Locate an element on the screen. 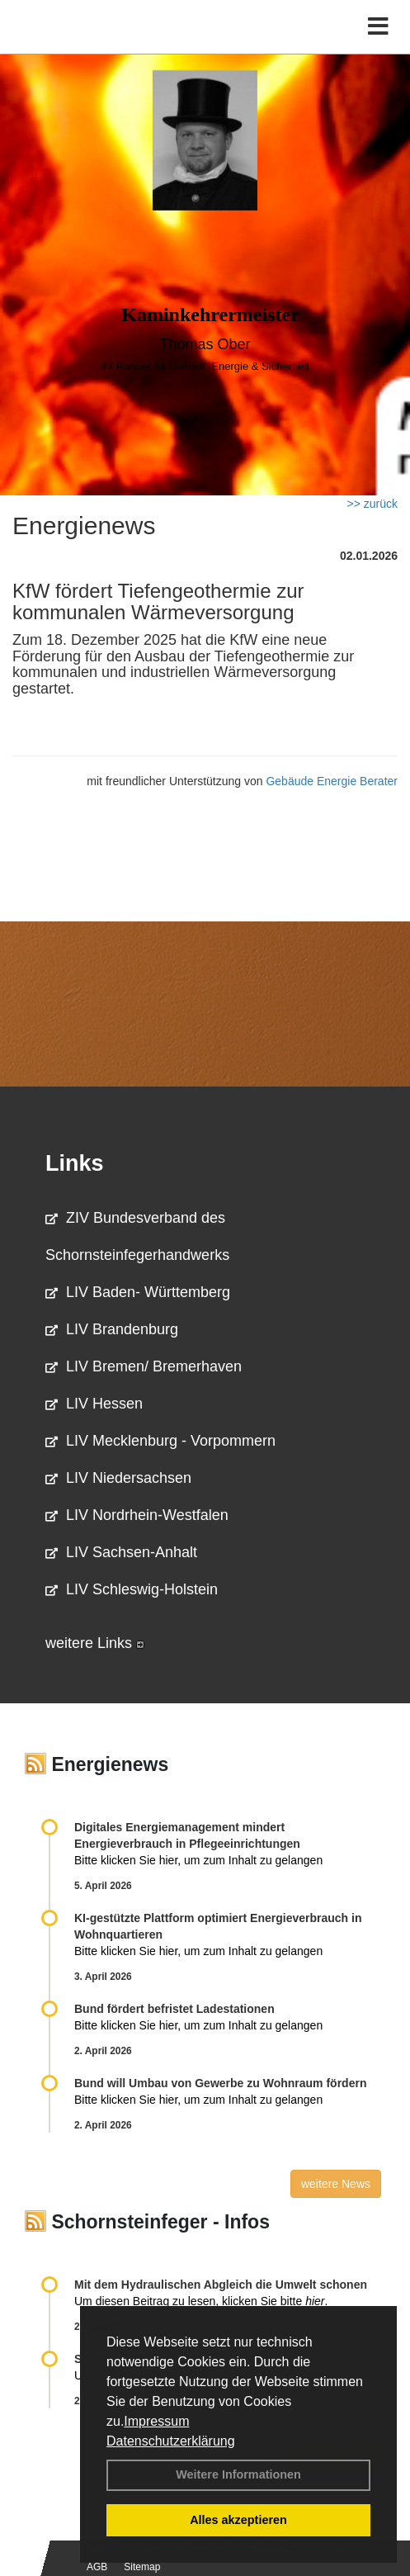  LIV Schleswig-Holstein is located at coordinates (131, 1589).